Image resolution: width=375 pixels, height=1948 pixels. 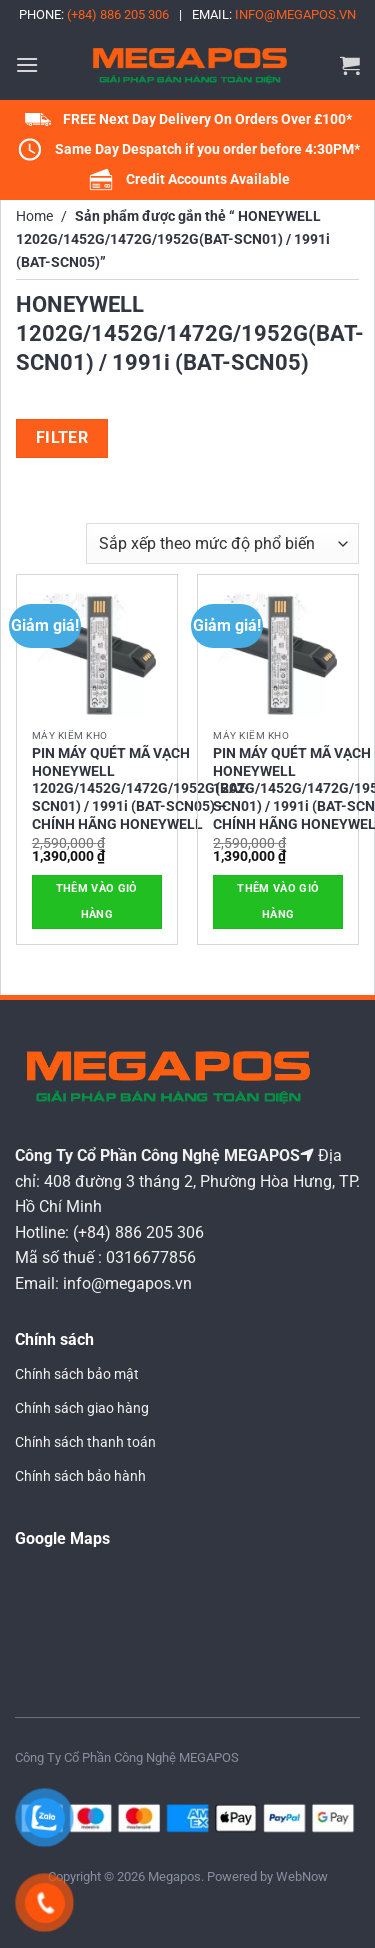 I want to click on Home, so click(x=34, y=216).